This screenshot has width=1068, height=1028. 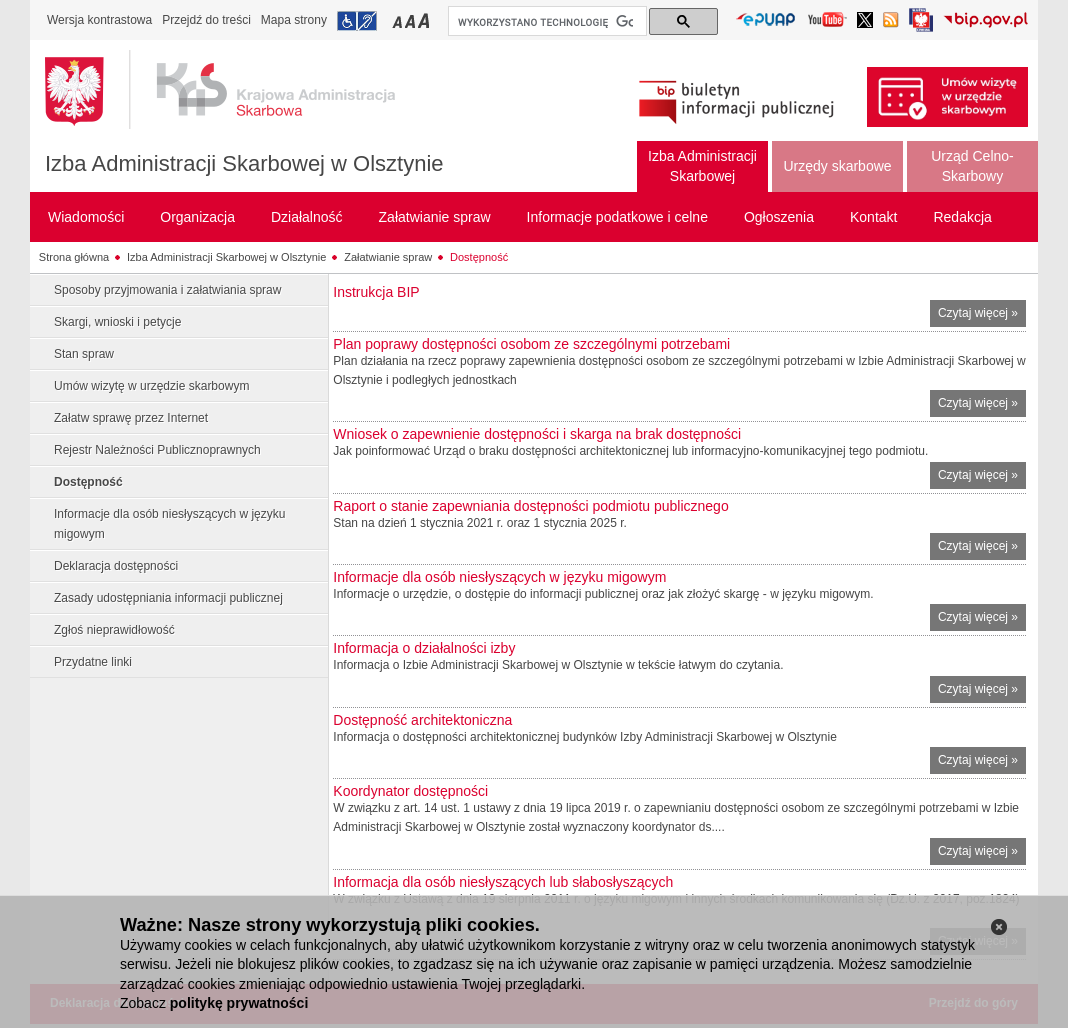 What do you see at coordinates (530, 506) in the screenshot?
I see `Raport o stanie zapewniania dostępności podmiotu publicznego` at bounding box center [530, 506].